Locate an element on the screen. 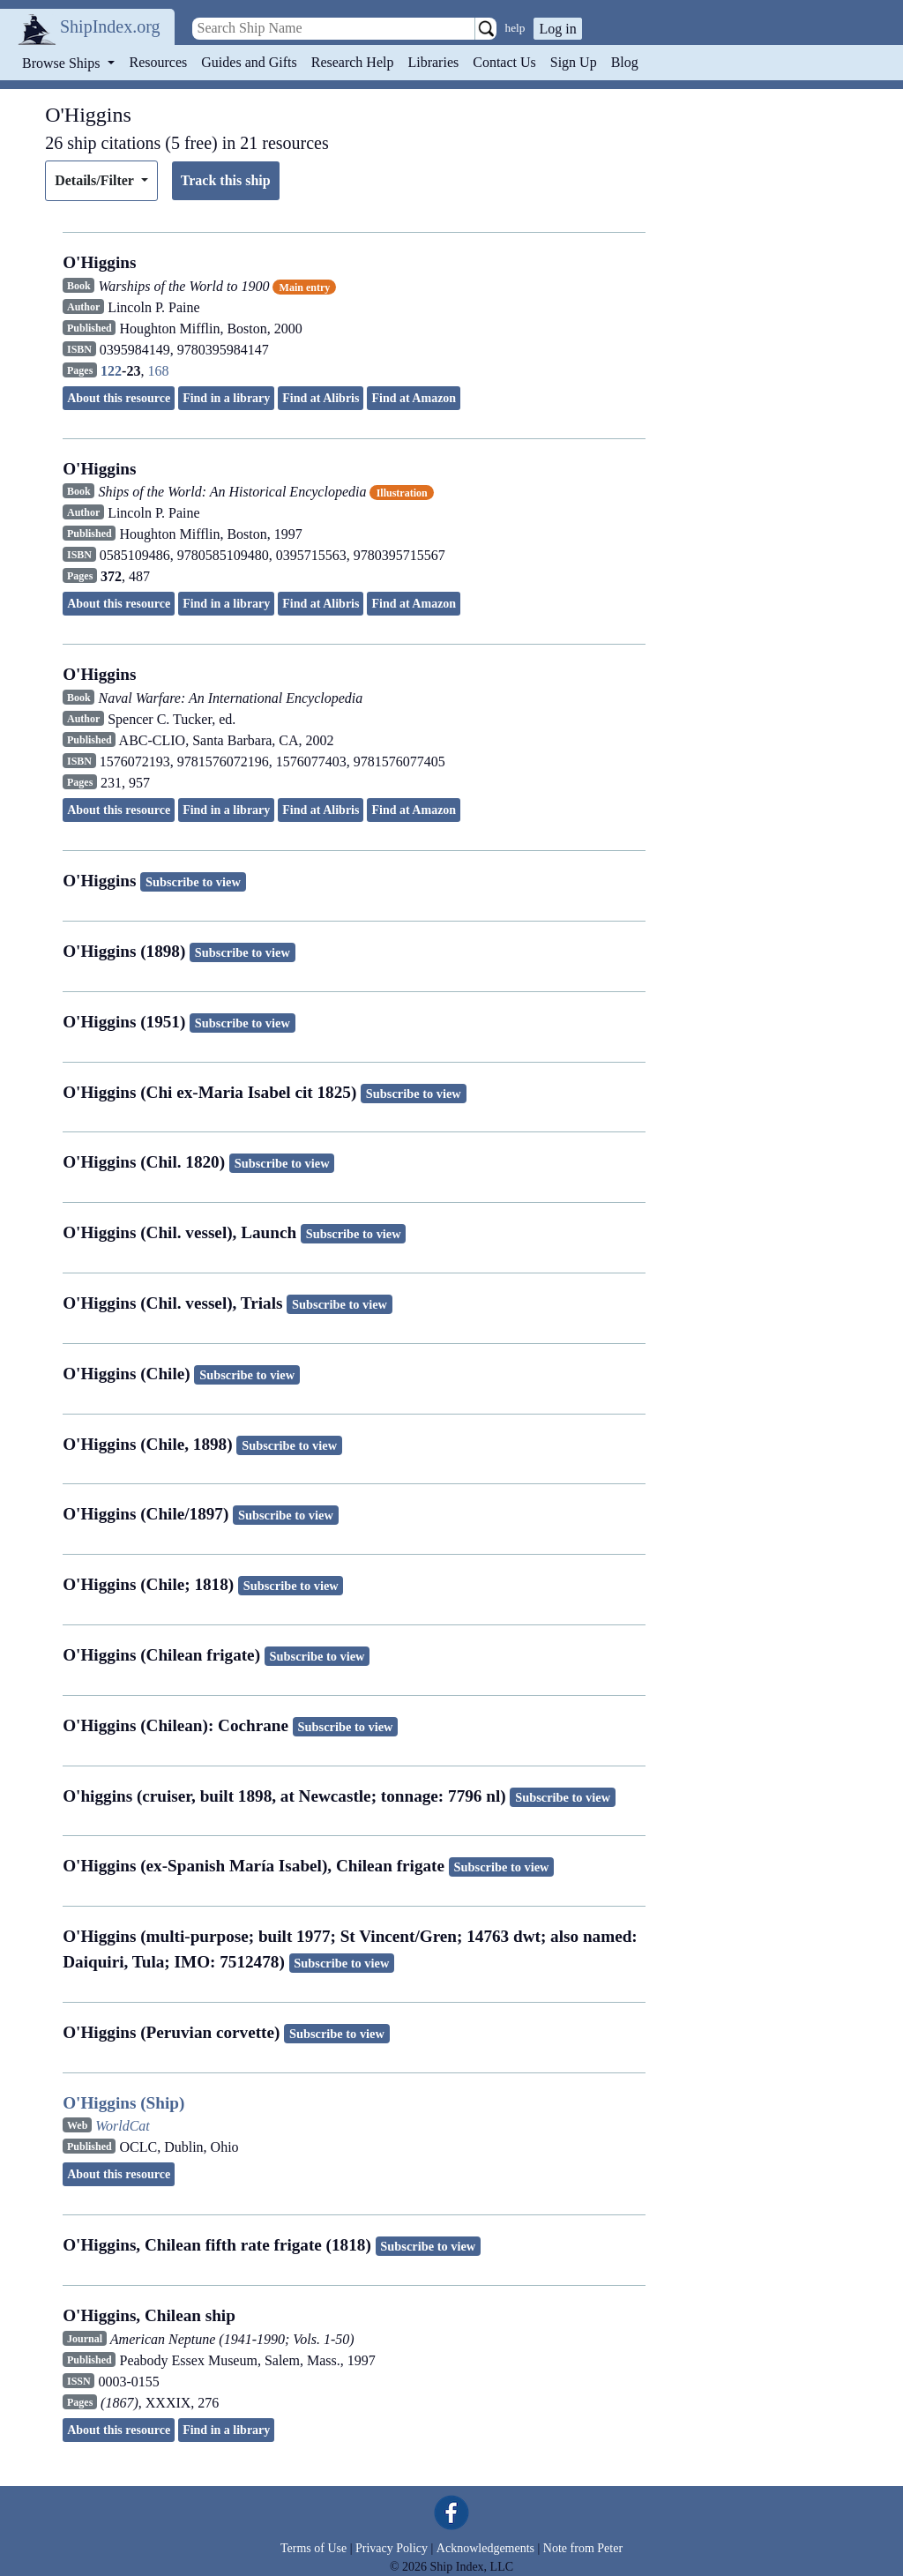  Details/Filter is located at coordinates (96, 180).